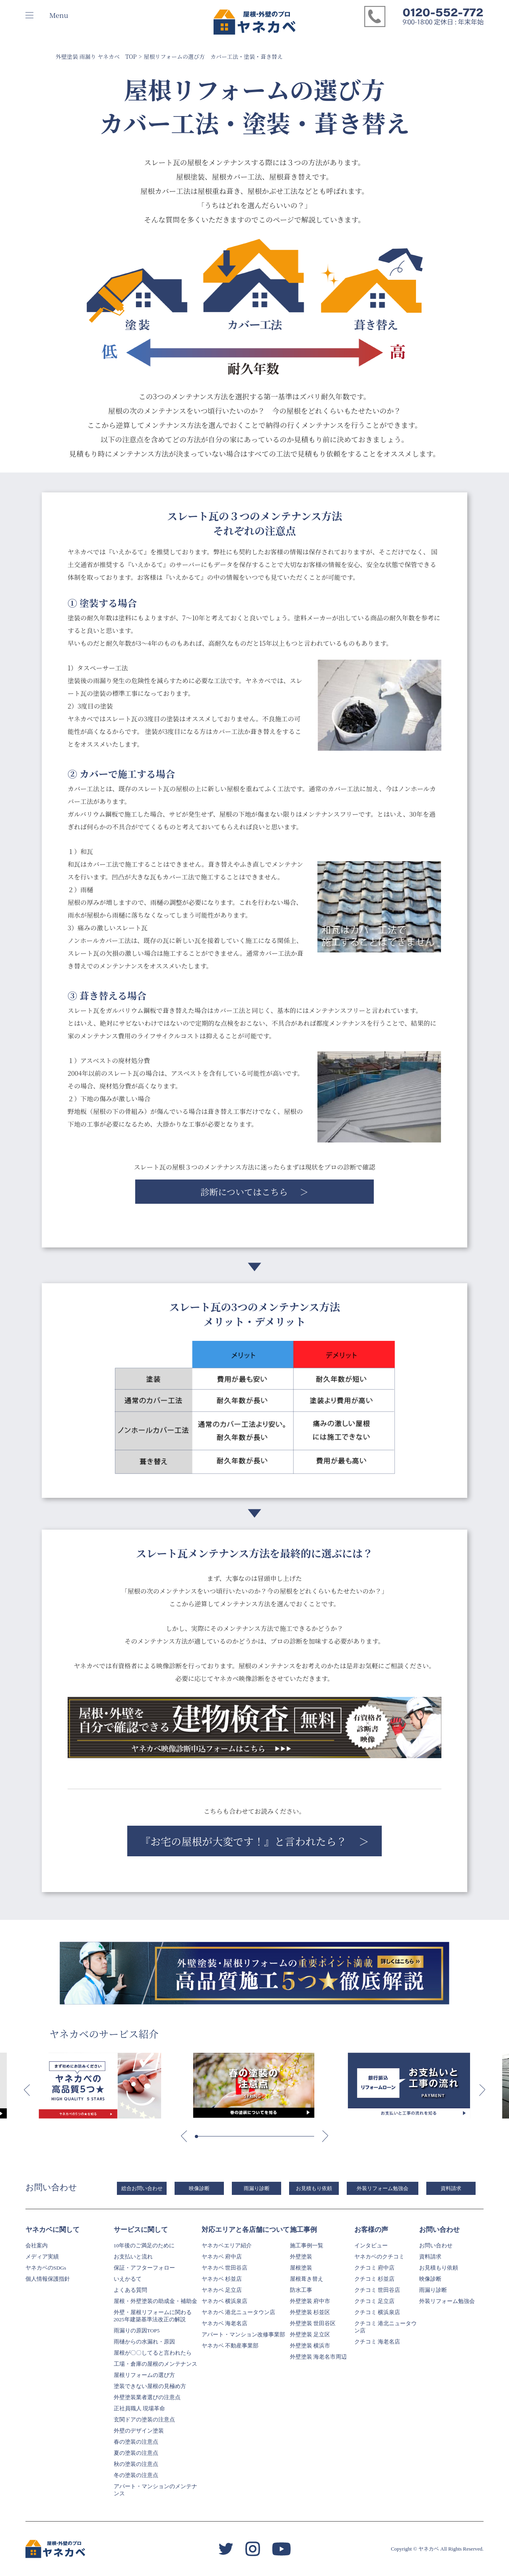  Describe the element at coordinates (377, 2312) in the screenshot. I see `クチコミ 横浜泉店` at that location.